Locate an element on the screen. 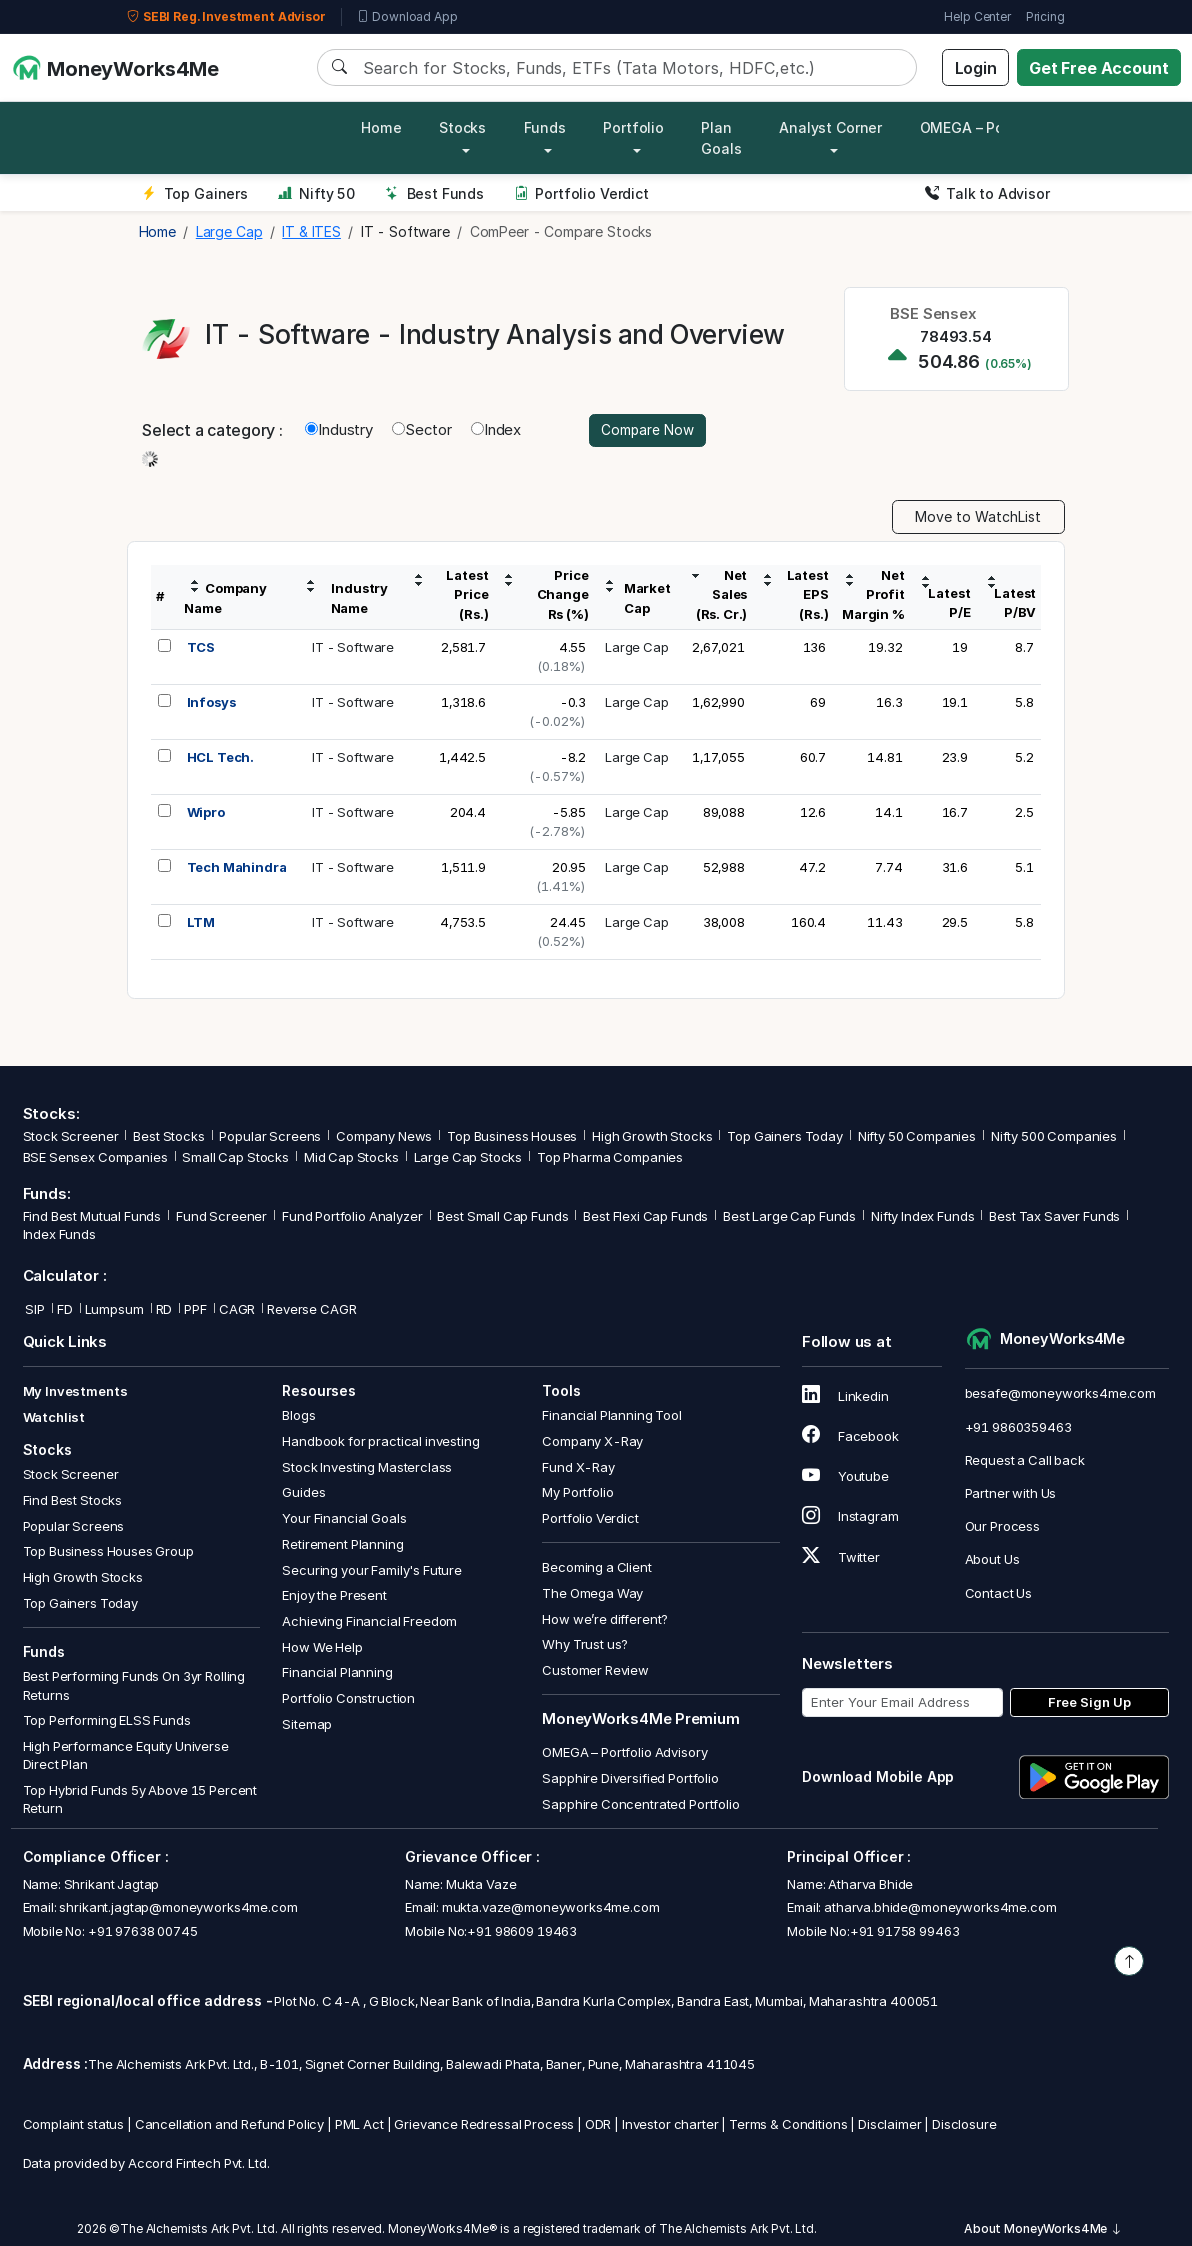 The image size is (1192, 2246). Industry is located at coordinates (339, 430).